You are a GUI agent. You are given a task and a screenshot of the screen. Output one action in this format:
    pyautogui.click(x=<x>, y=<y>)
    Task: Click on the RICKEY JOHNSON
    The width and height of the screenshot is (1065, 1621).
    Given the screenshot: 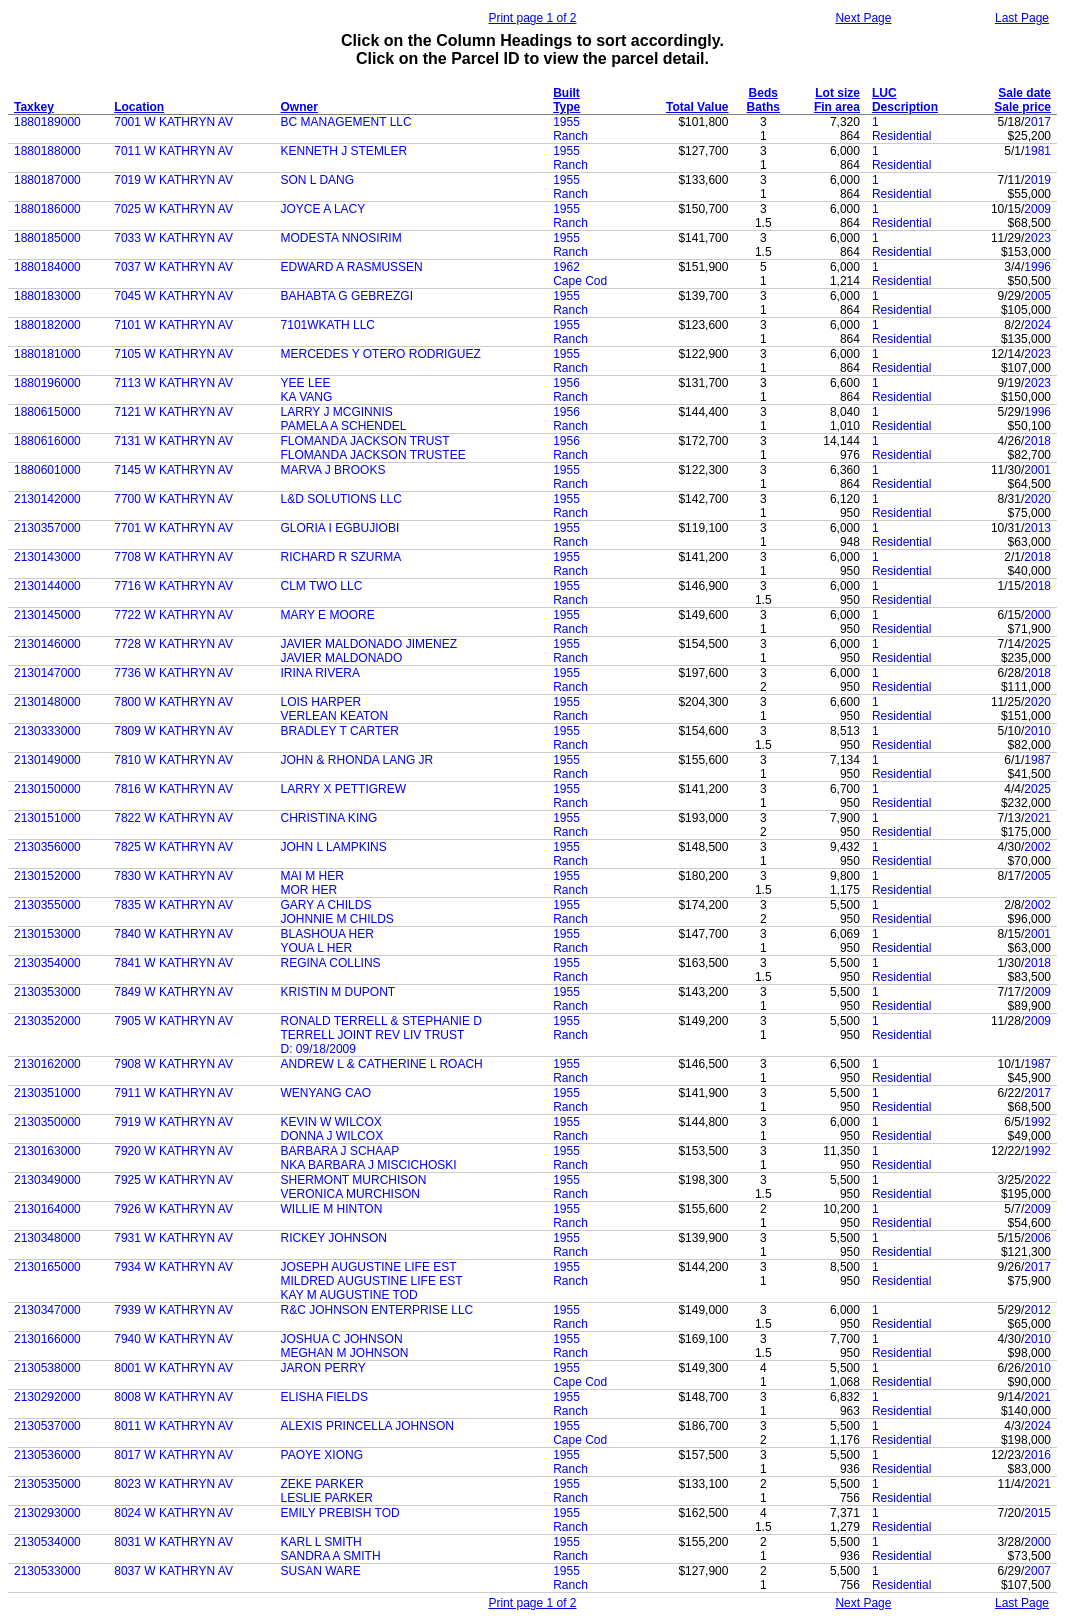 What is the action you would take?
    pyautogui.click(x=334, y=1238)
    